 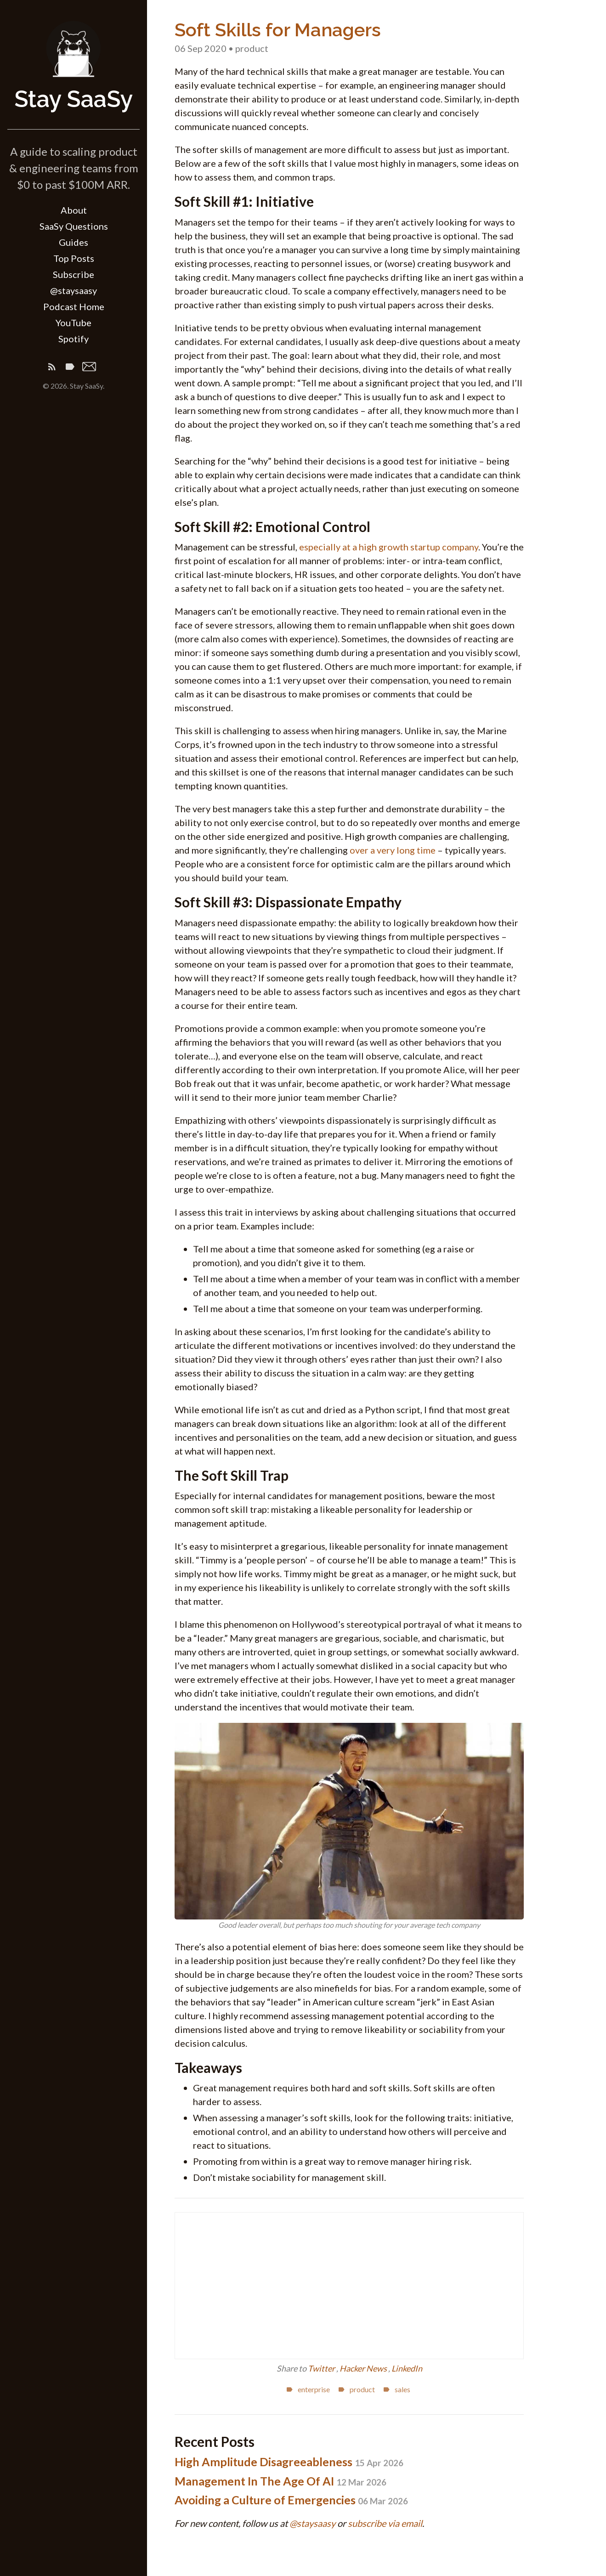 I want to click on Soft Skills for Managers, so click(x=278, y=29).